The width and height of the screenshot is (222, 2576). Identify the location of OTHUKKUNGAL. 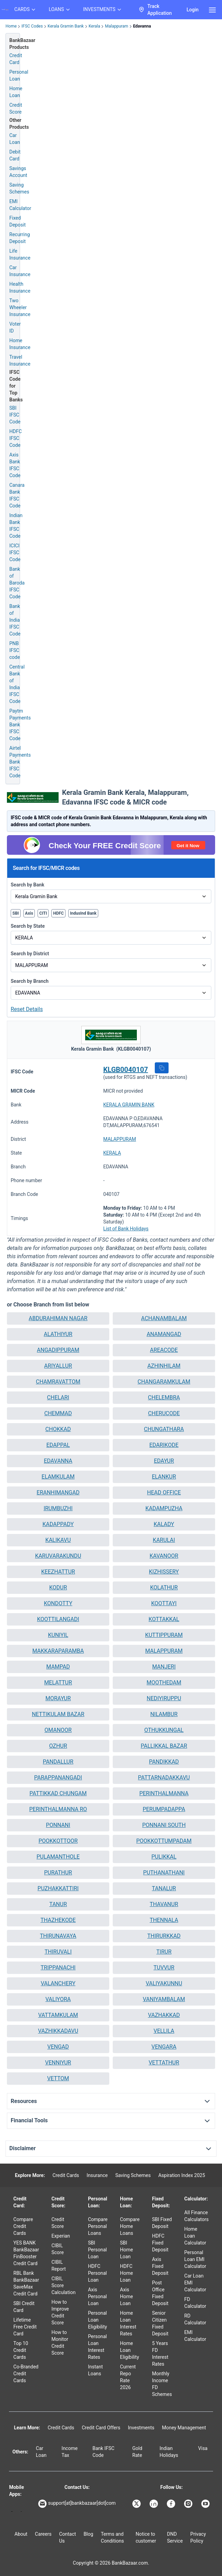
(164, 1730).